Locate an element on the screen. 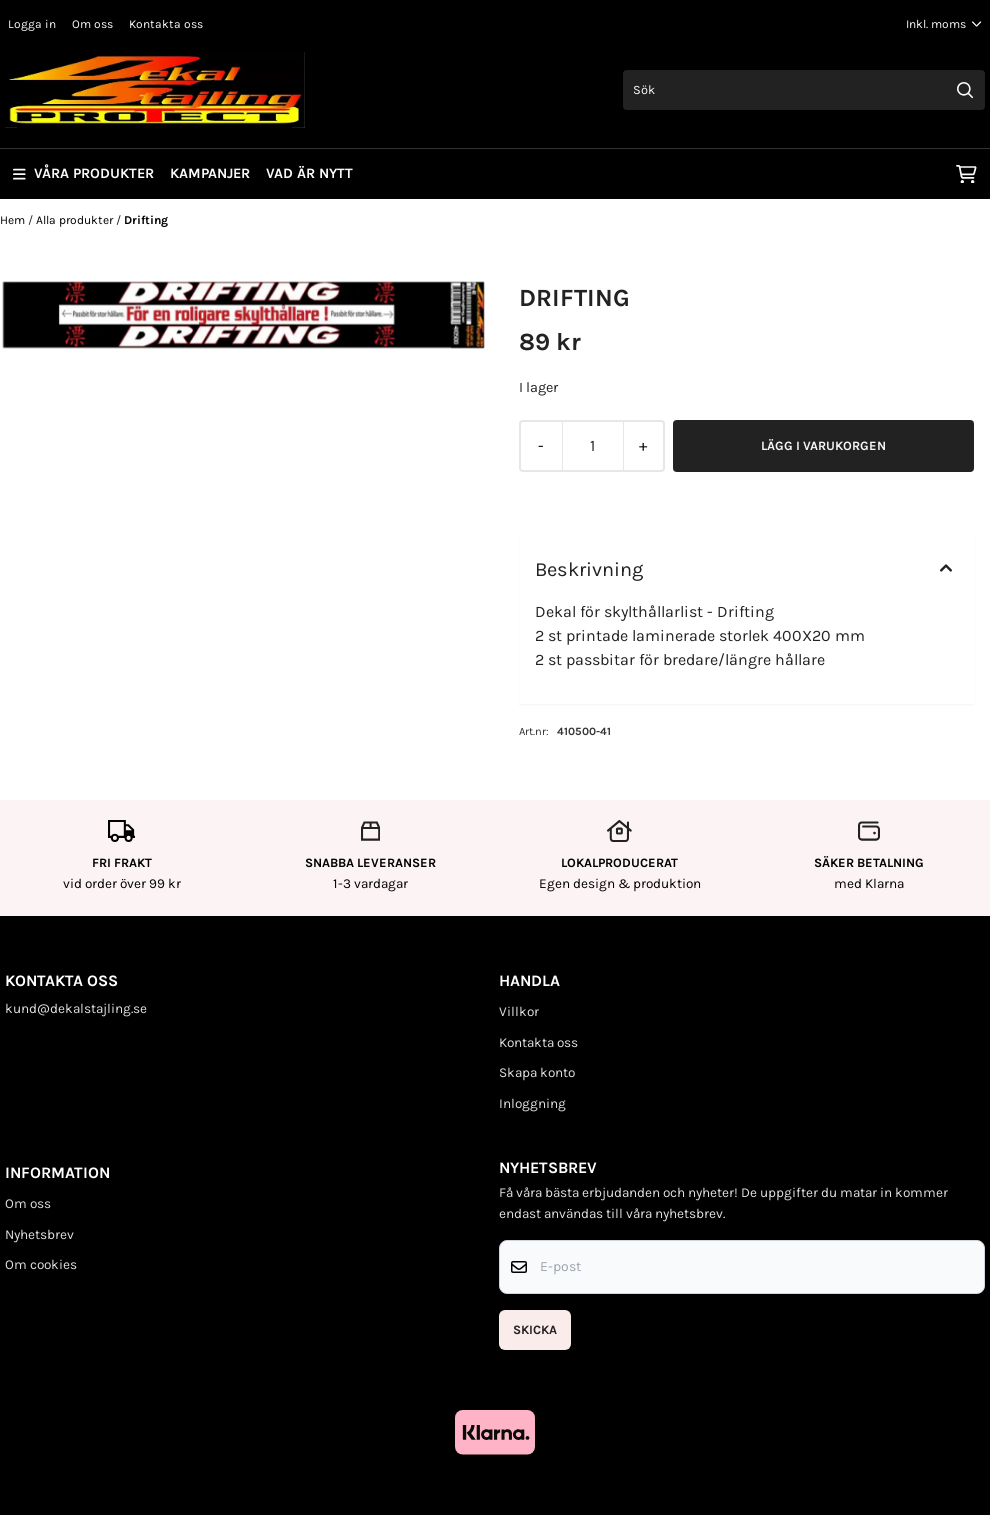  [Quantity] is located at coordinates (592, 446).